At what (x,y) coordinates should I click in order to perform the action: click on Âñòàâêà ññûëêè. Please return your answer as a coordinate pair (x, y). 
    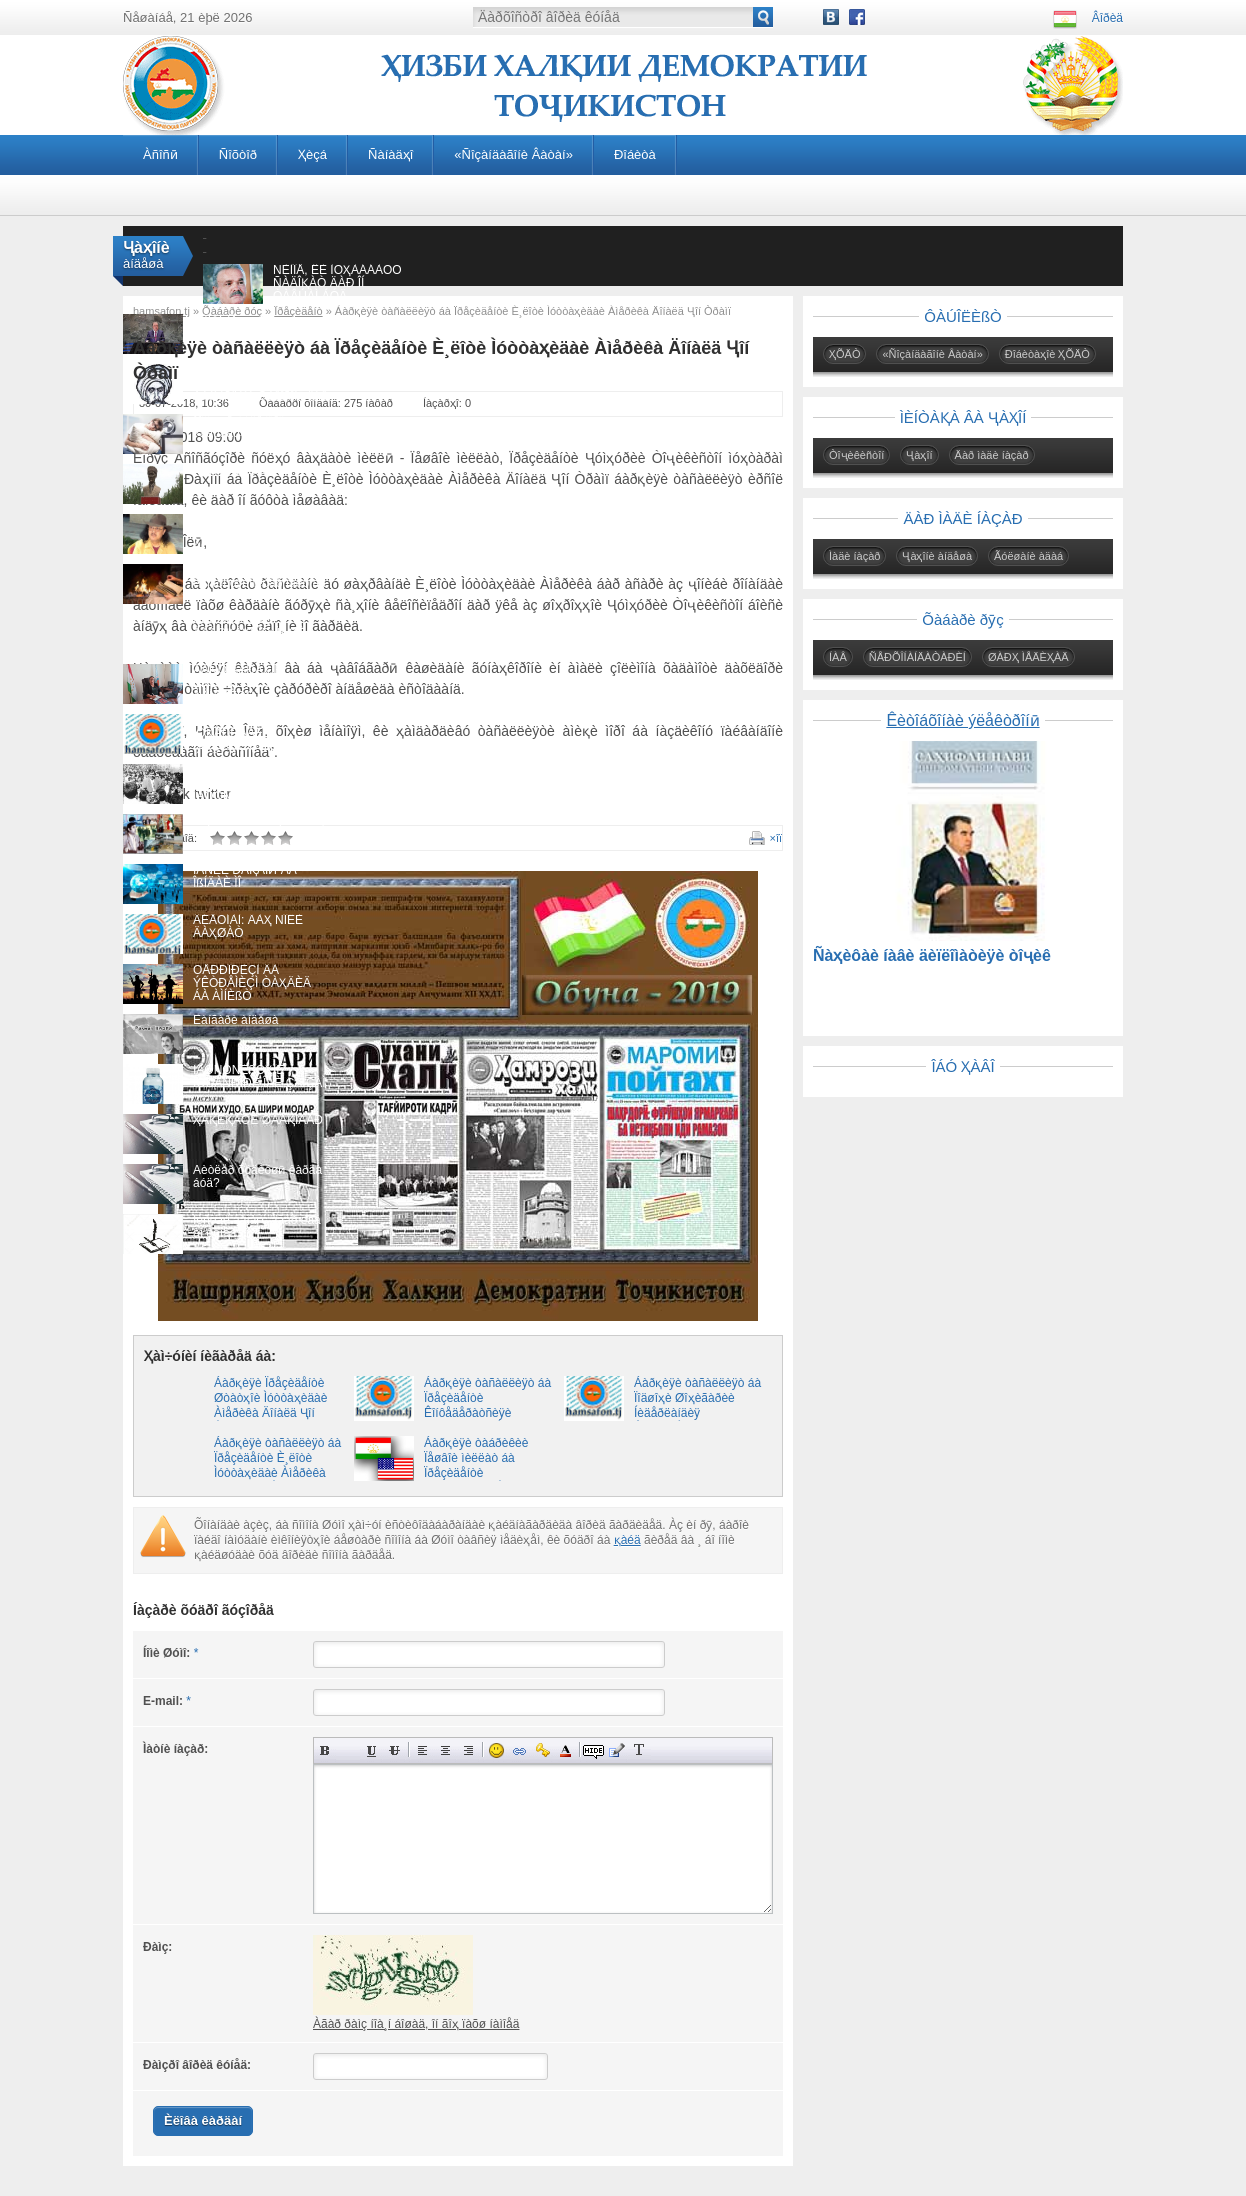
    Looking at the image, I should click on (519, 1750).